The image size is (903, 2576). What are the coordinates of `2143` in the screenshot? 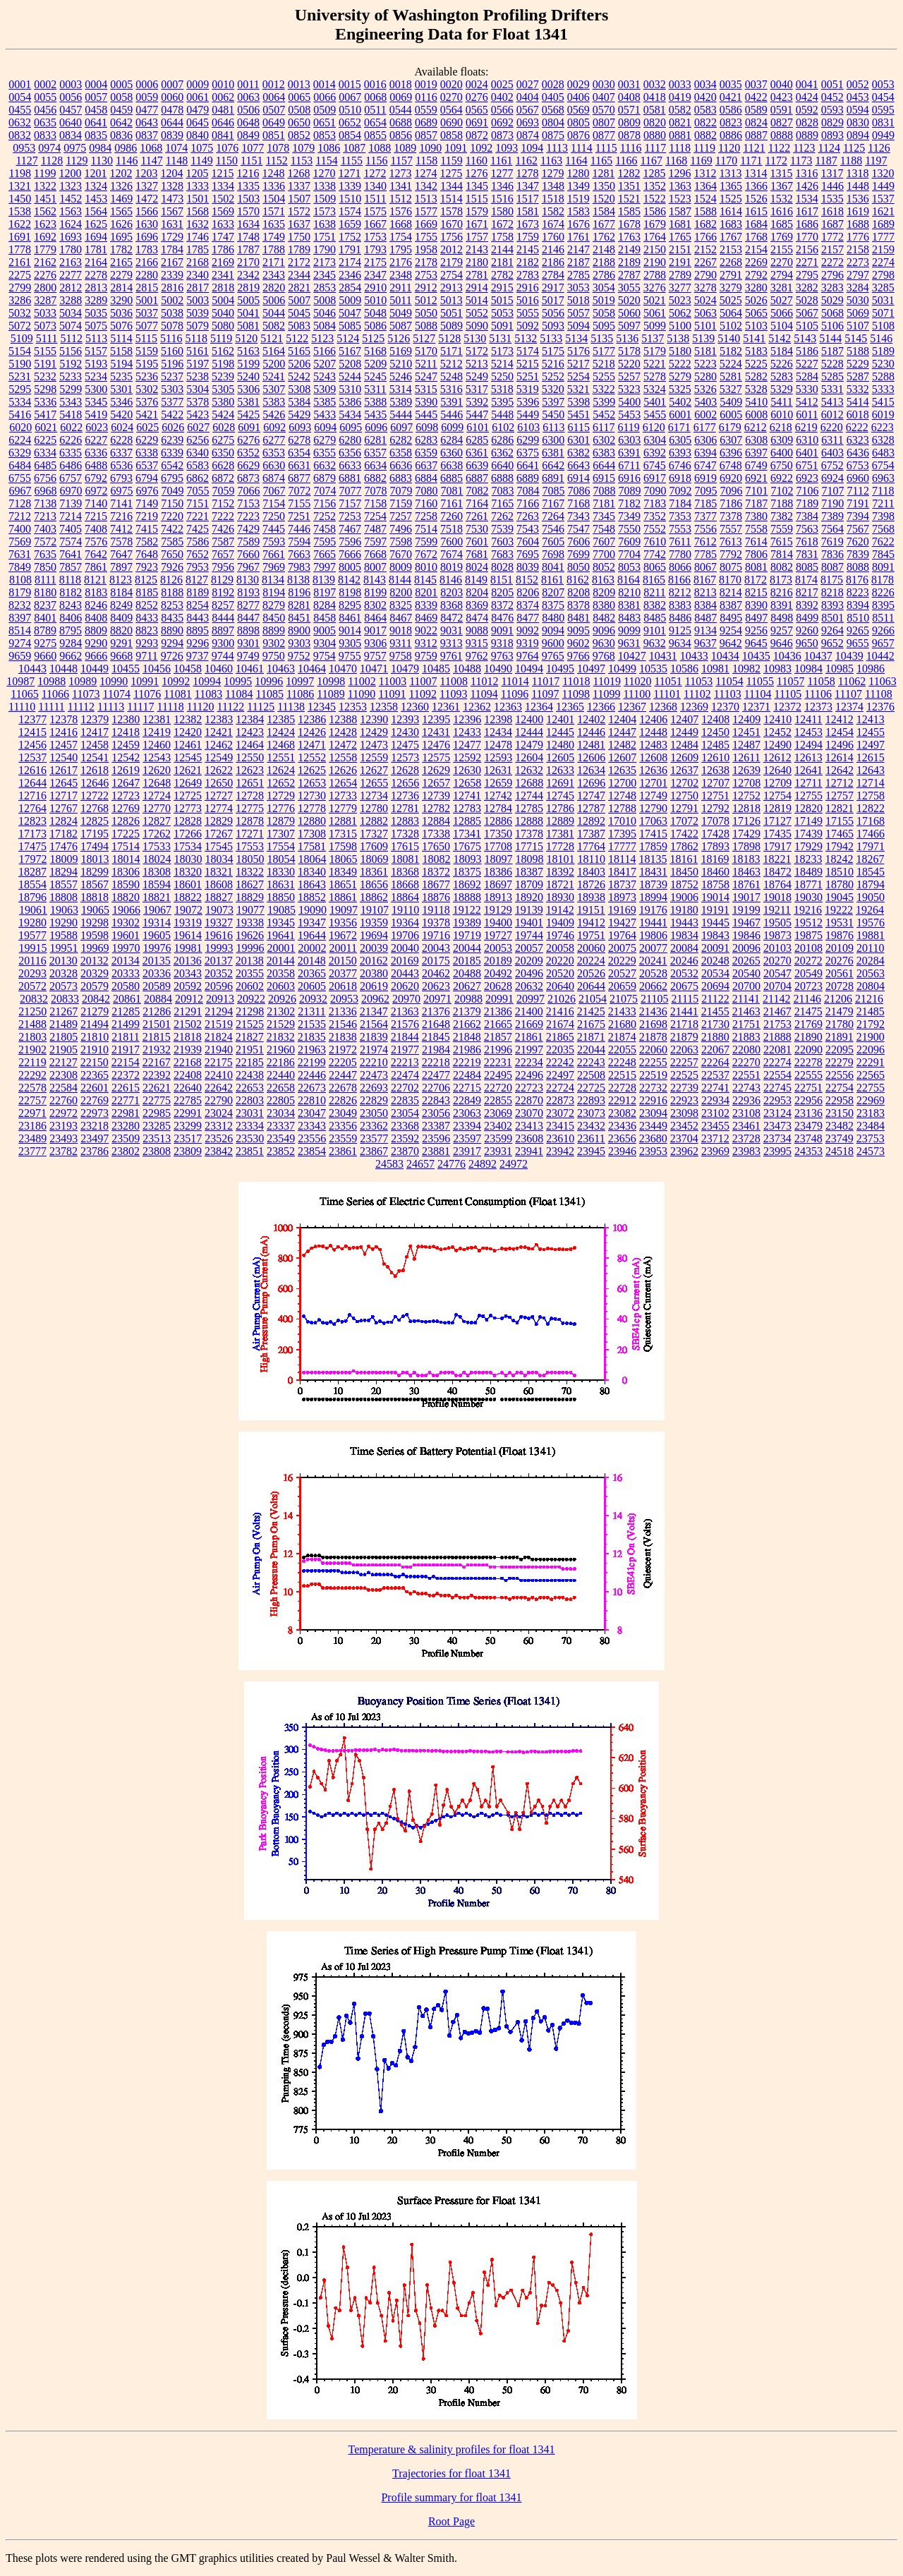 It's located at (477, 249).